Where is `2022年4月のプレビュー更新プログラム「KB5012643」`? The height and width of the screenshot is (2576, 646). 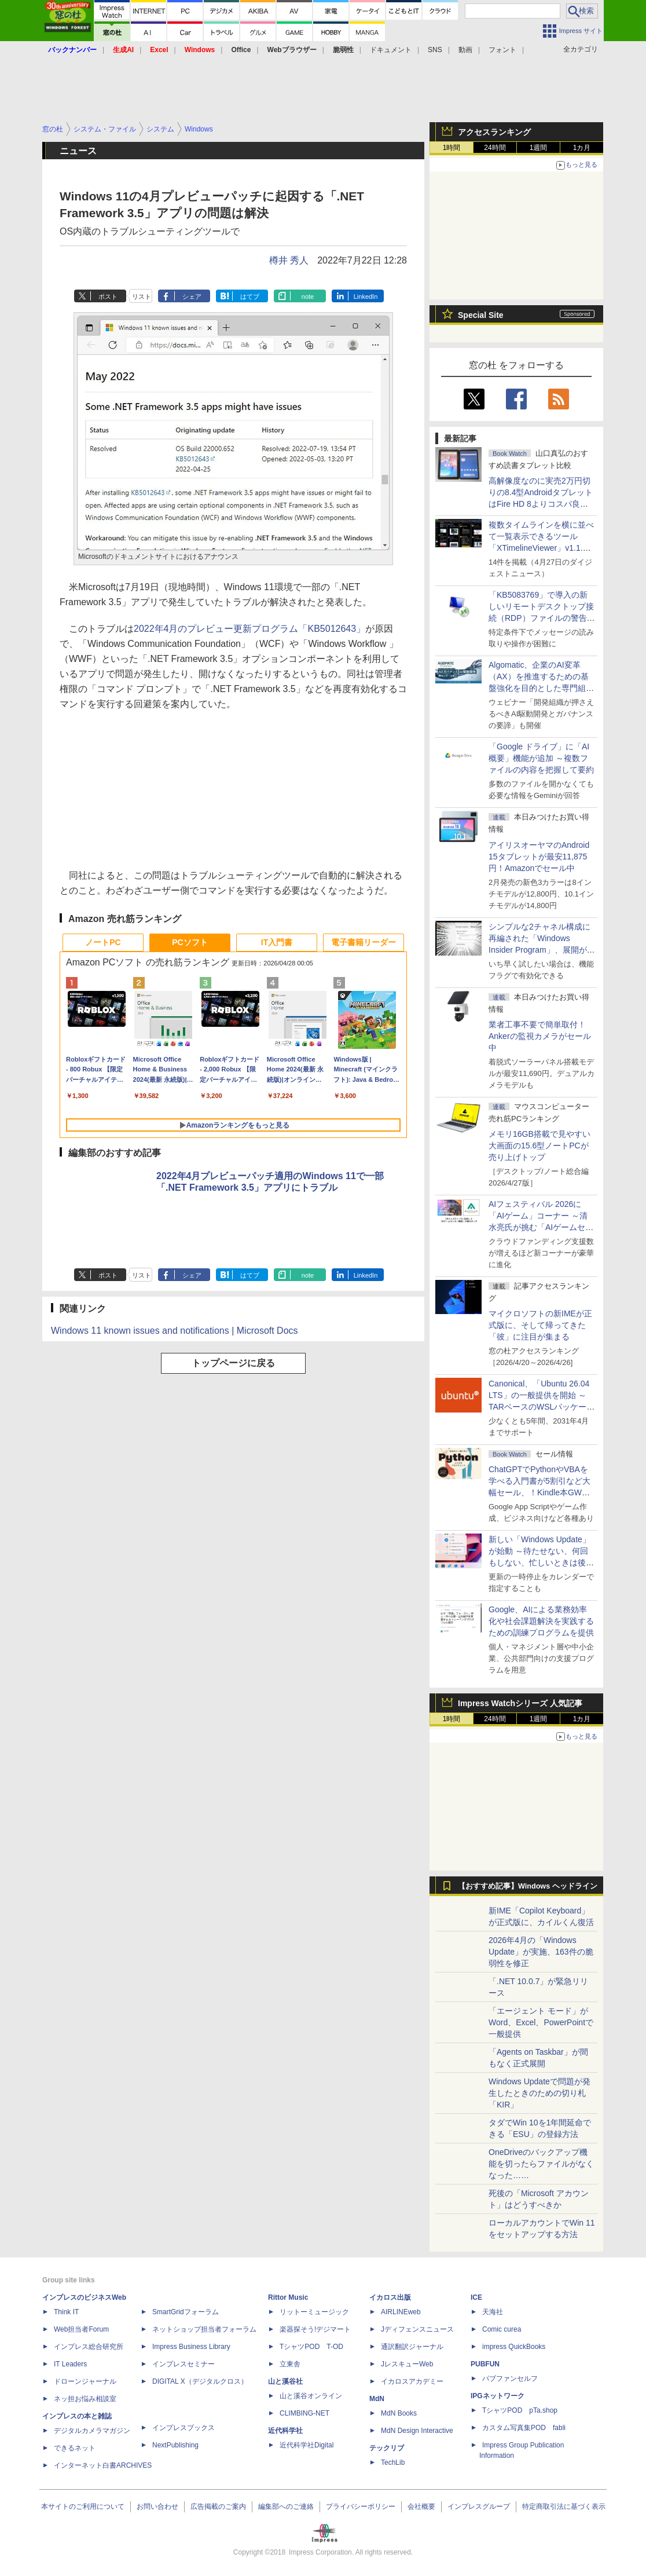
2022年4月のプレビュー更新プログラム「KB5012643」 is located at coordinates (249, 629).